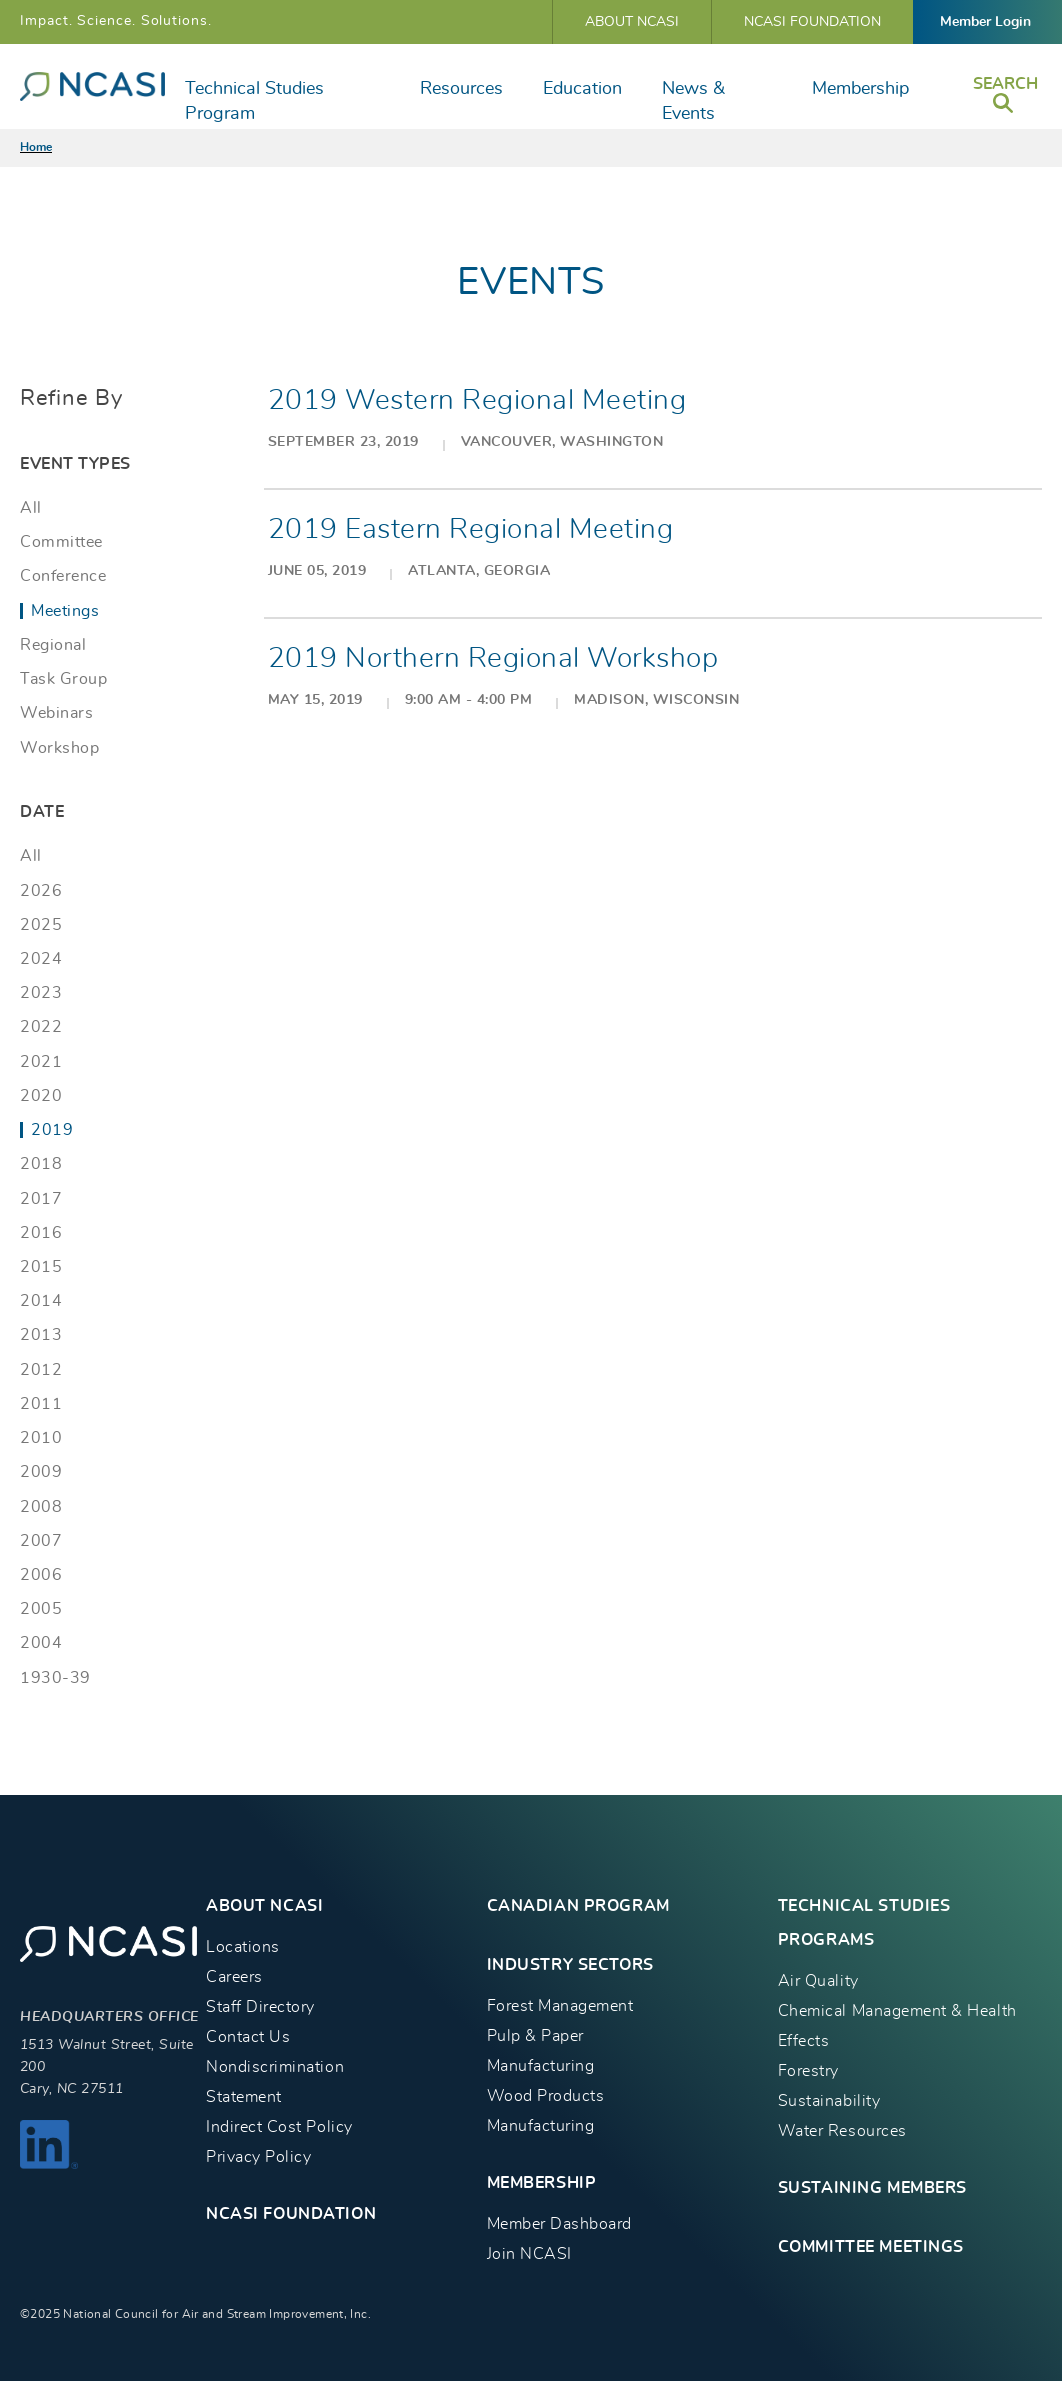 The height and width of the screenshot is (2381, 1062). What do you see at coordinates (559, 2224) in the screenshot?
I see `Member Dashboard` at bounding box center [559, 2224].